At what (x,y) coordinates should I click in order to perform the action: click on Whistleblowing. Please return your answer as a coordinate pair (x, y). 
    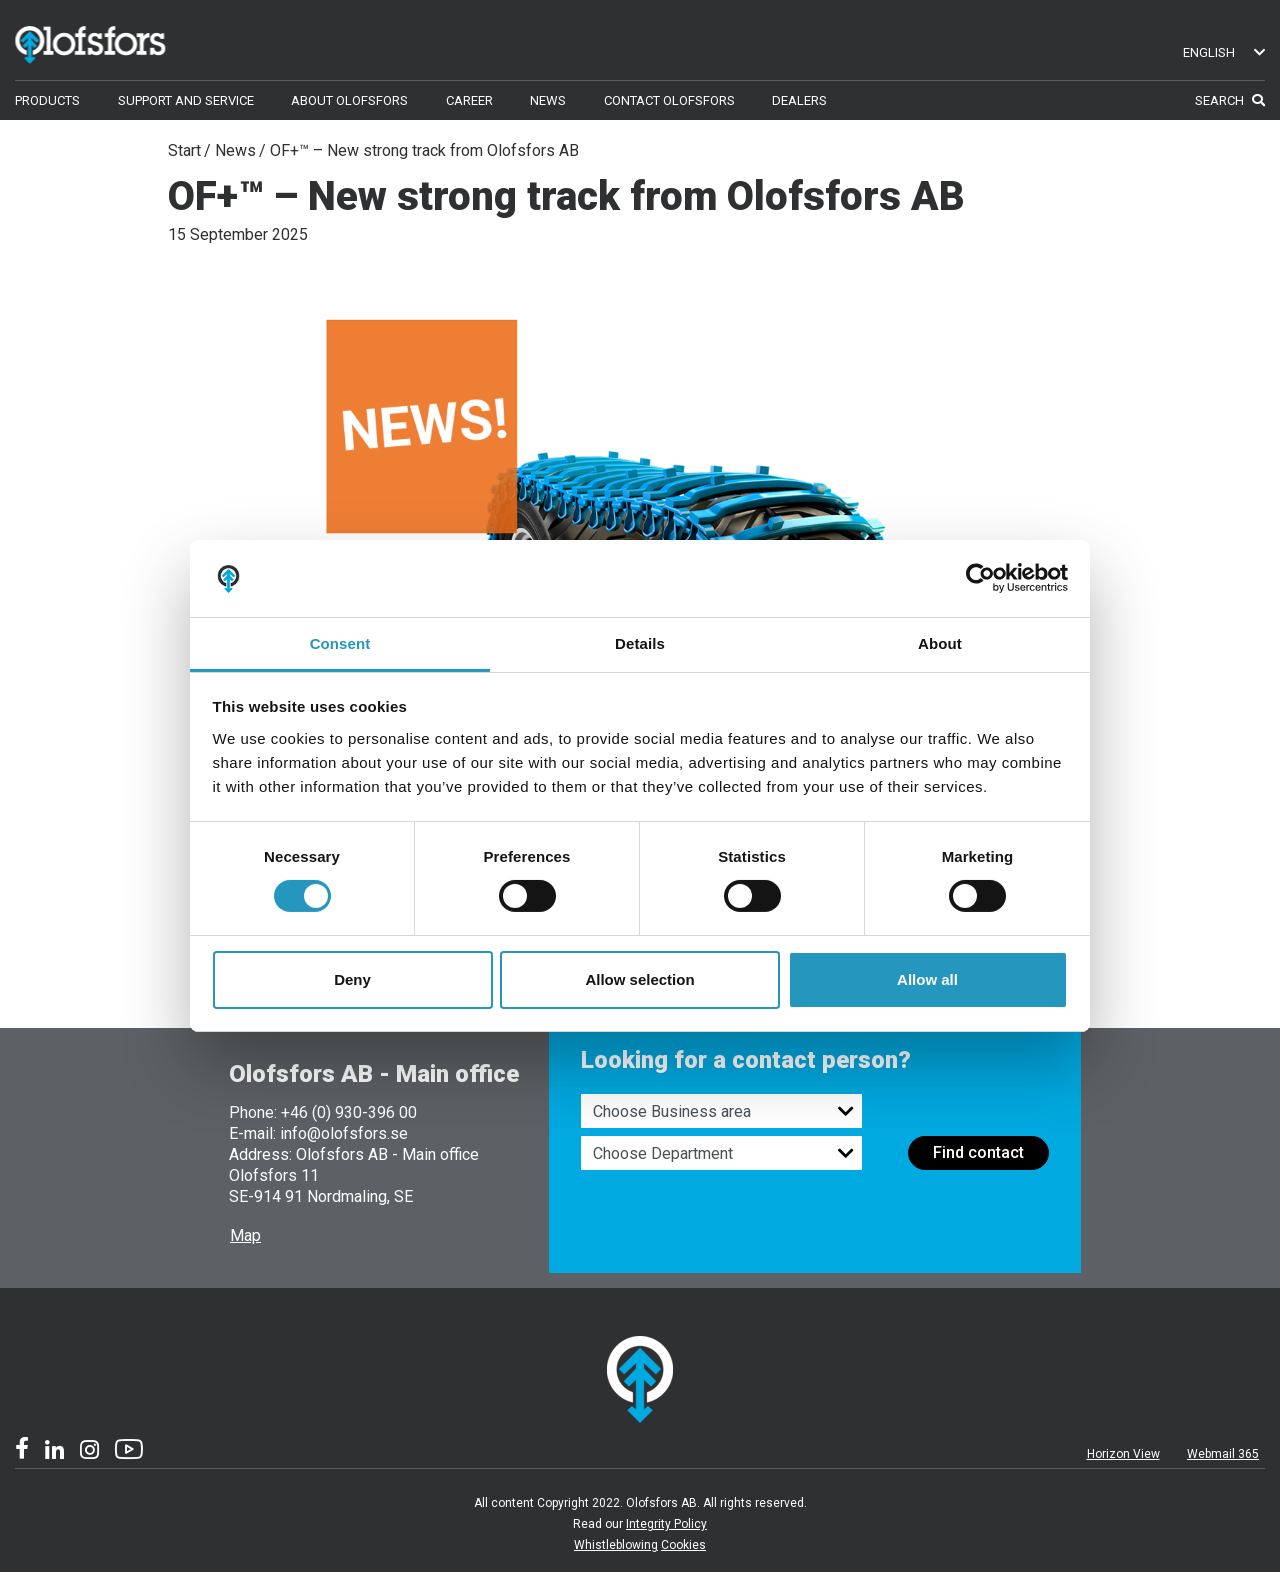
    Looking at the image, I should click on (616, 1545).